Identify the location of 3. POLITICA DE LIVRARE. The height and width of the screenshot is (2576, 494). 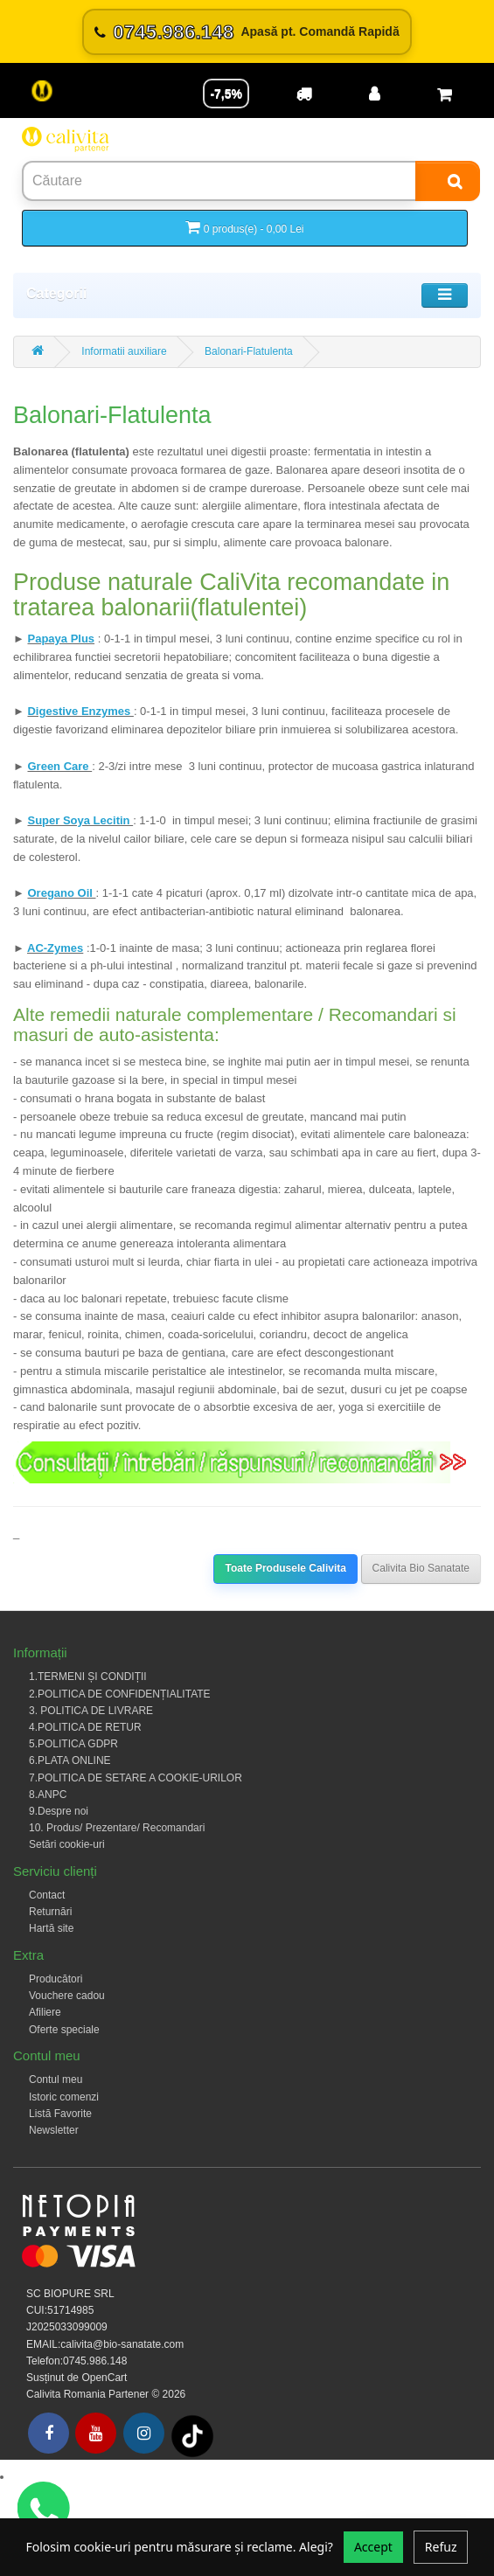
(91, 1711).